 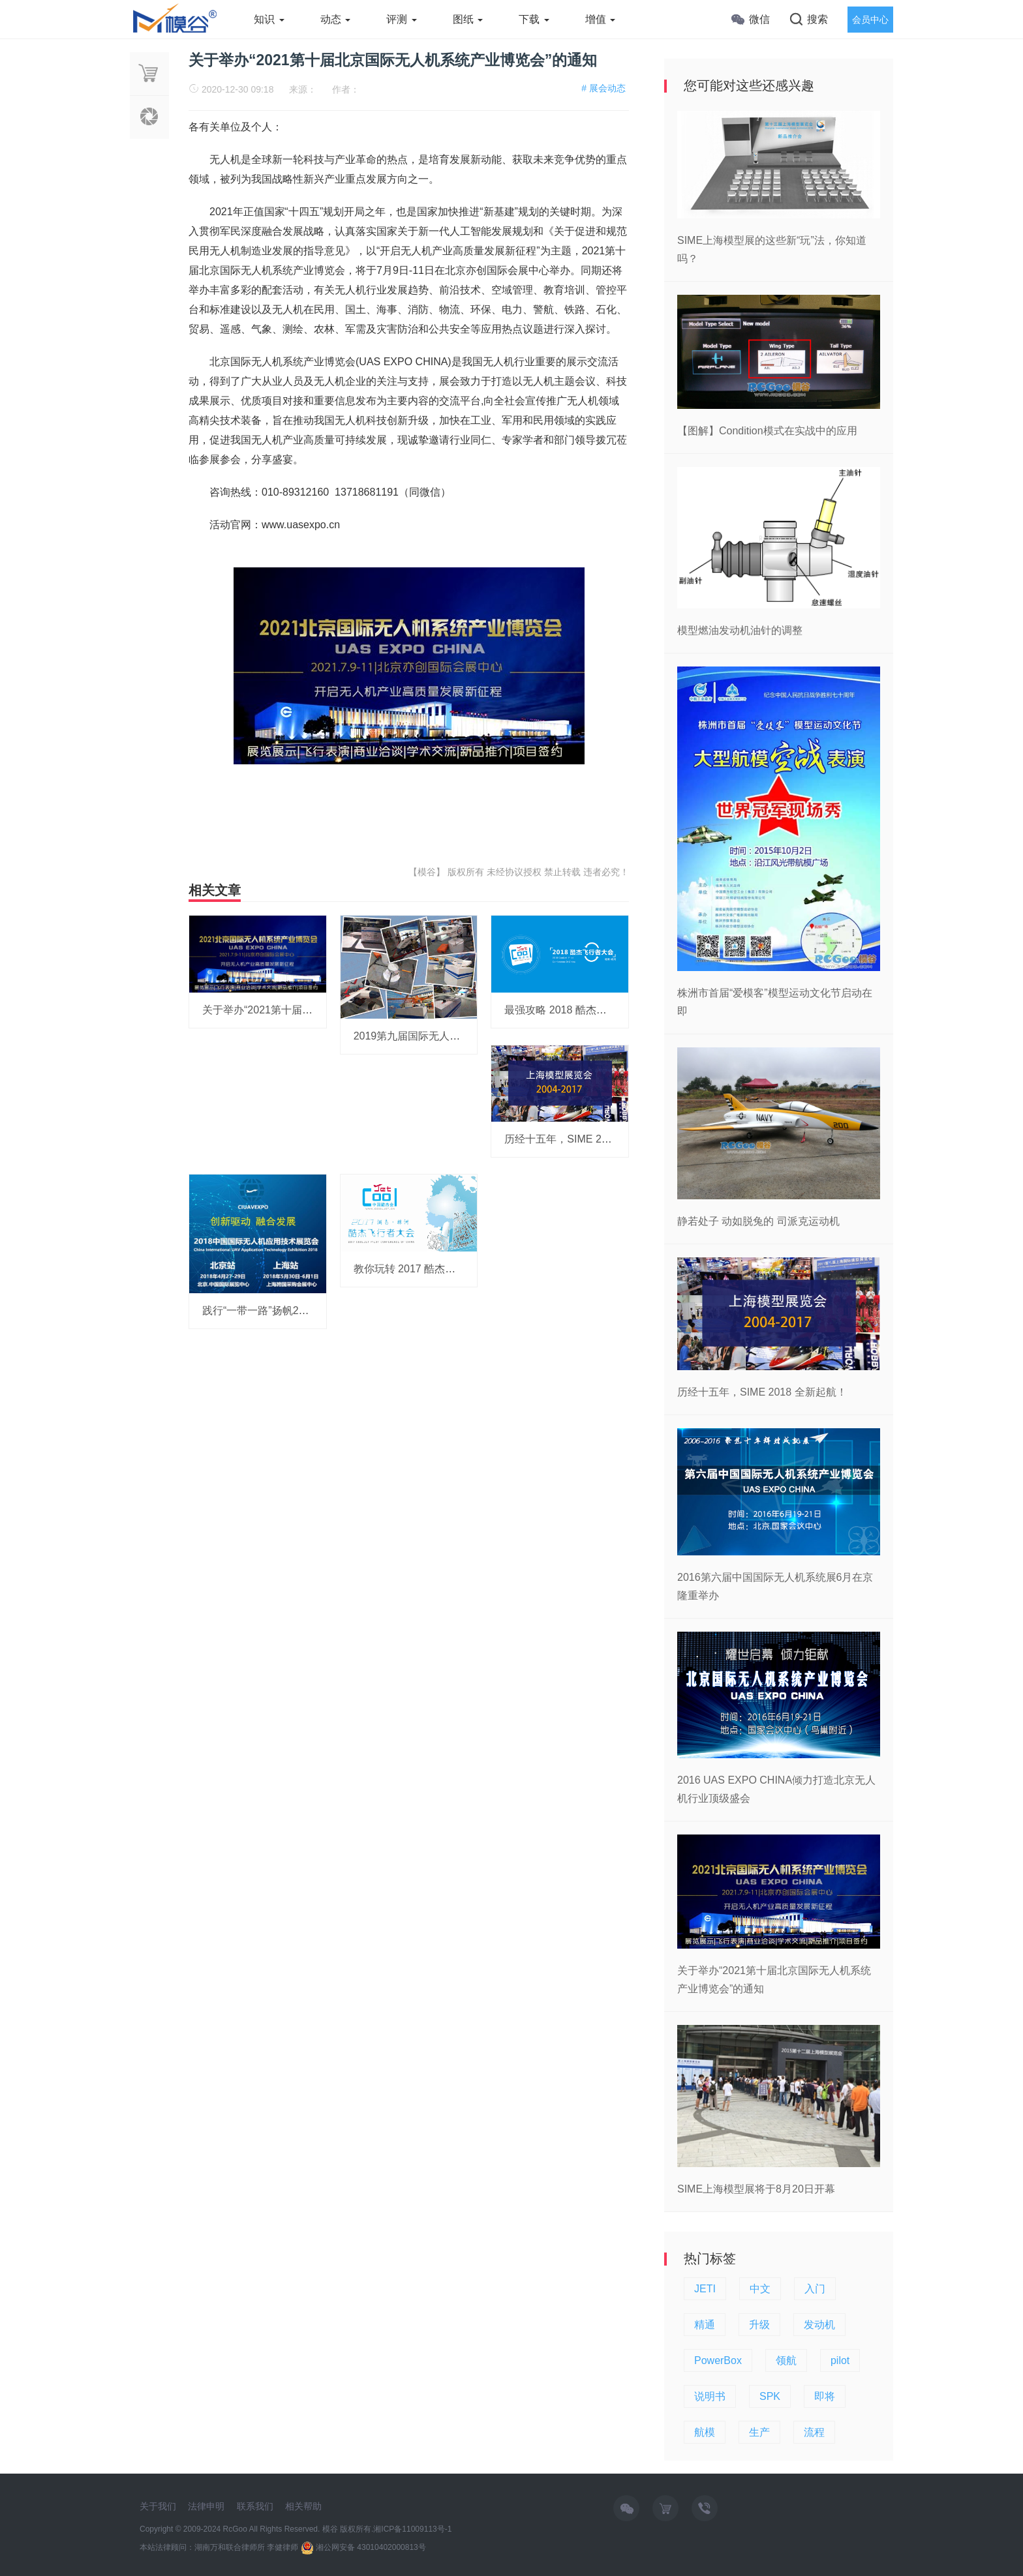 I want to click on 中文, so click(x=760, y=2288).